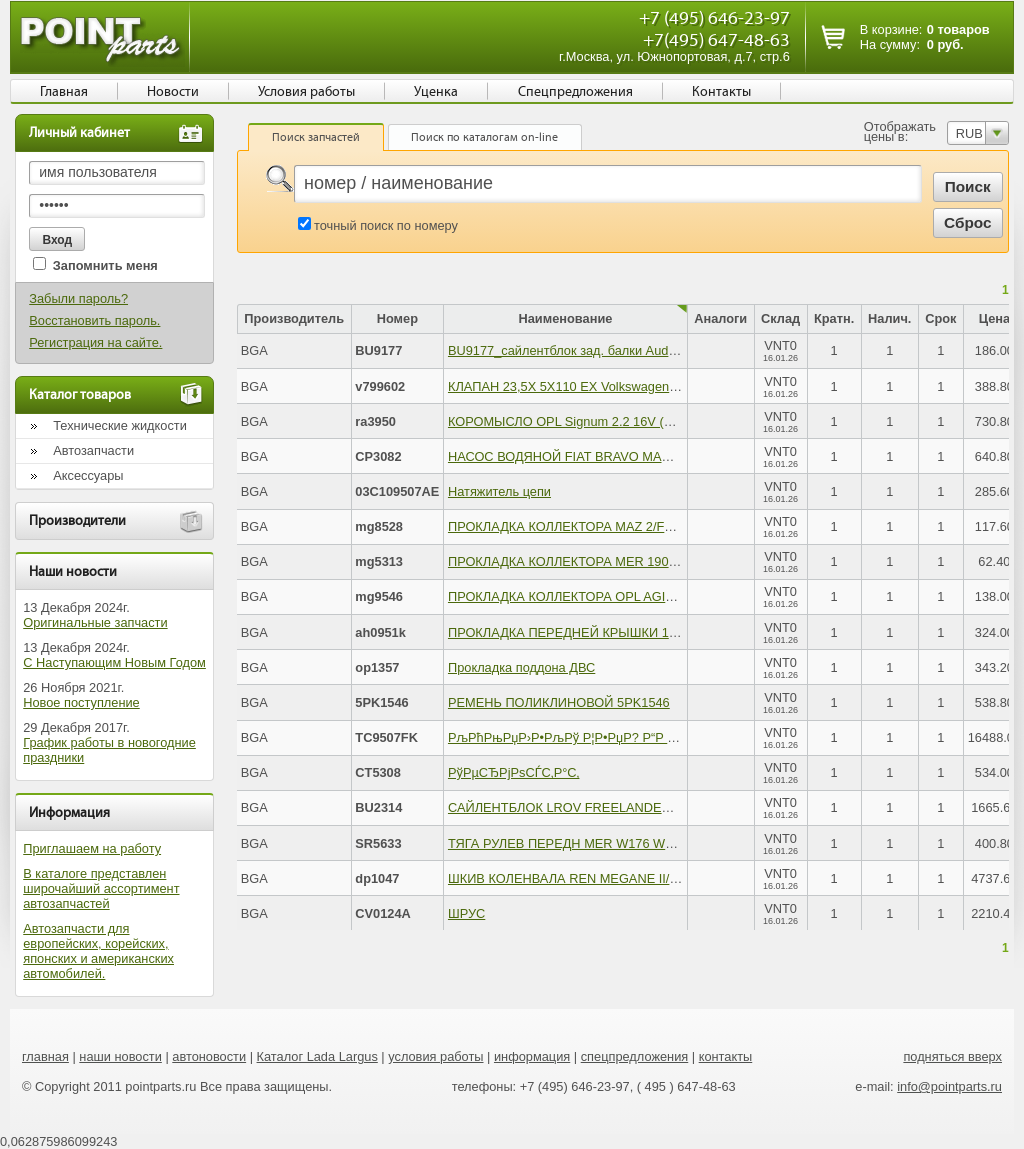  Describe the element at coordinates (952, 1056) in the screenshot. I see `подняться вверх` at that location.